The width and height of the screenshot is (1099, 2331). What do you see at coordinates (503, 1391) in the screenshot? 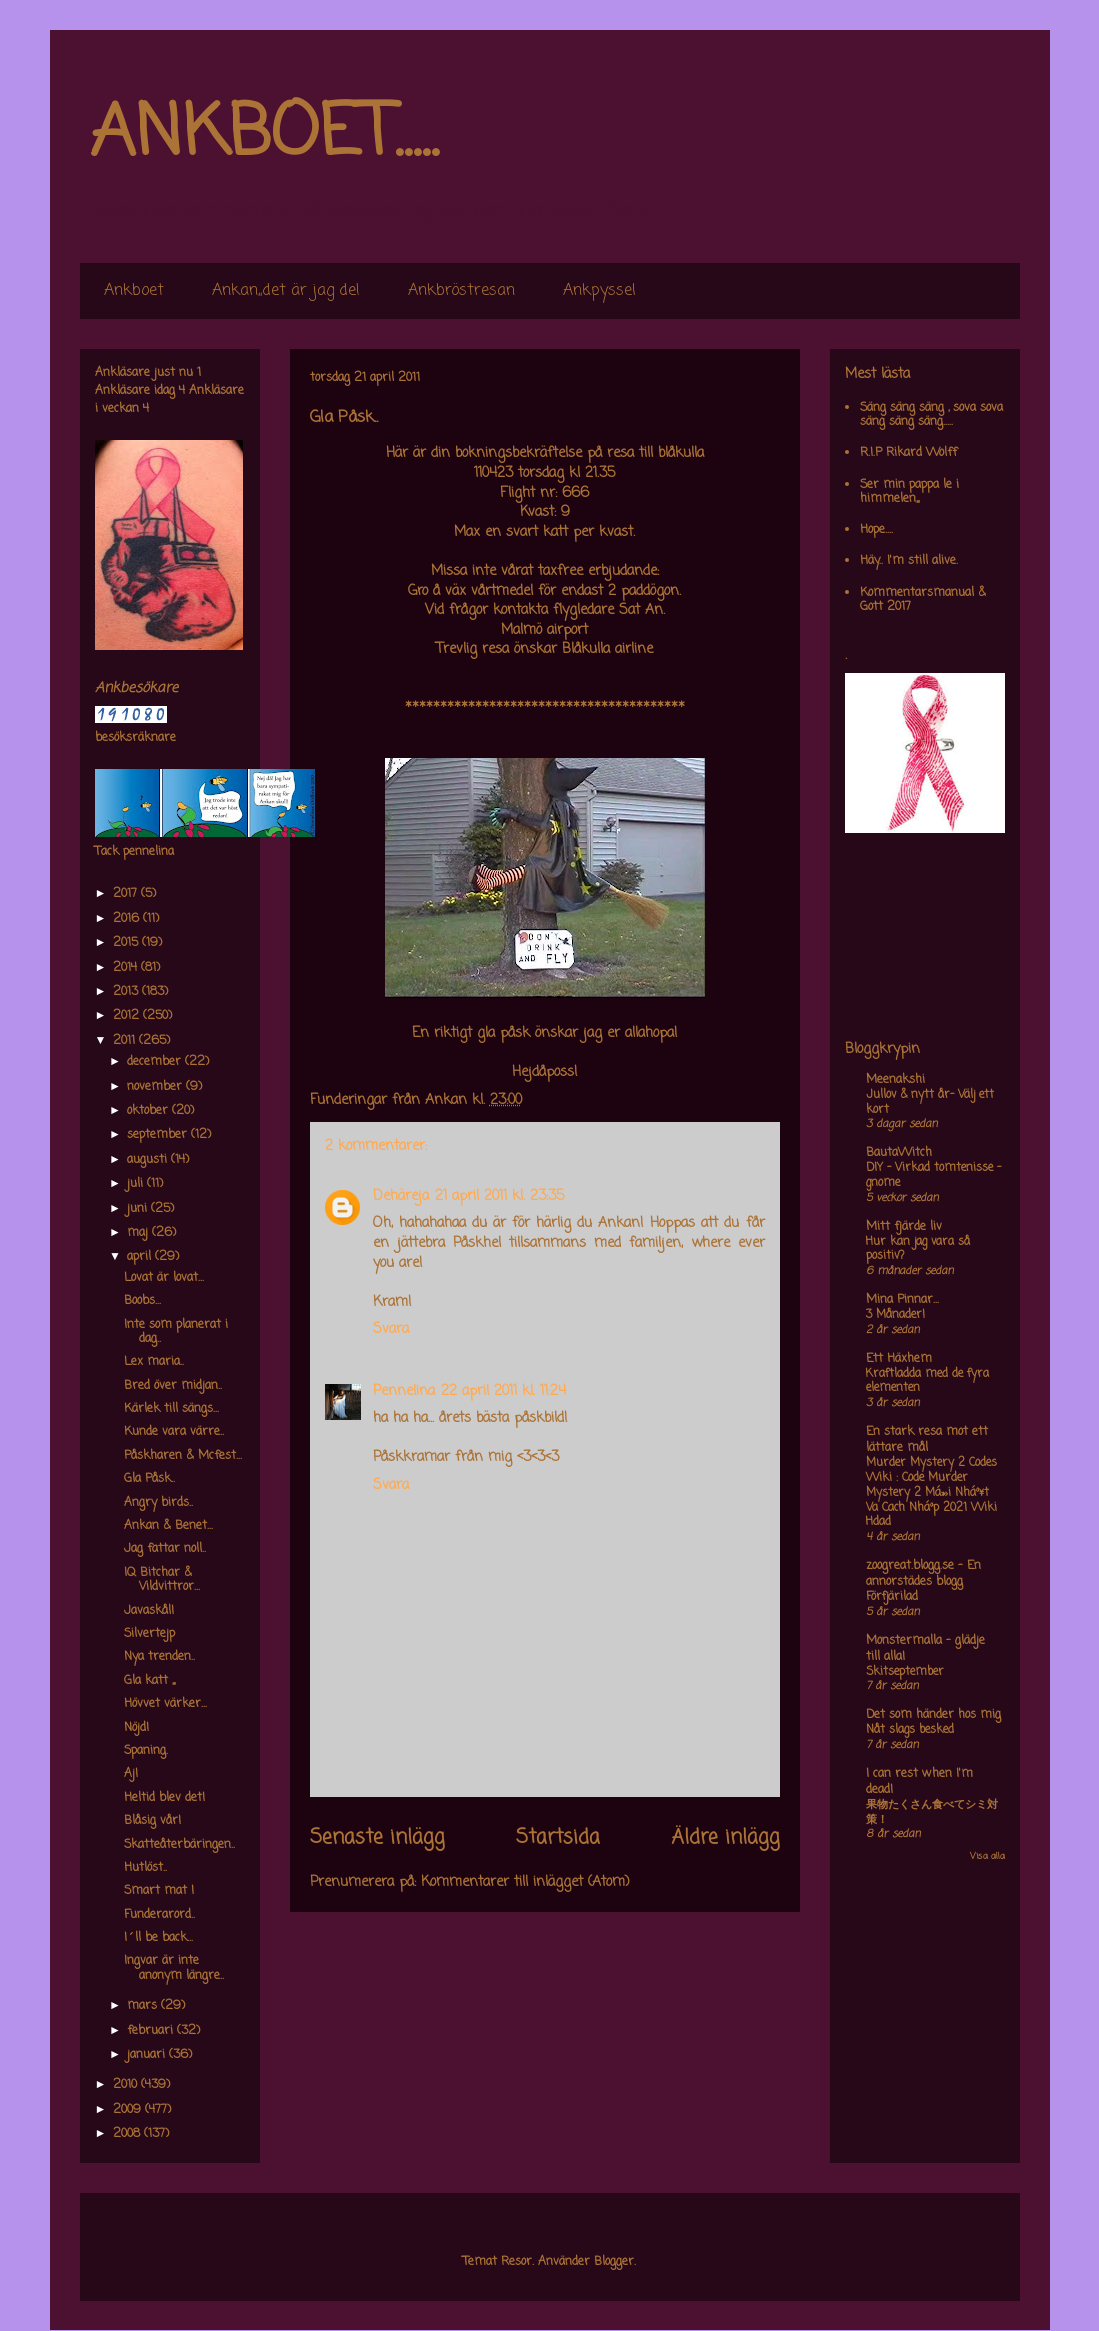
I see `22 april 2011 kl. 11:24` at bounding box center [503, 1391].